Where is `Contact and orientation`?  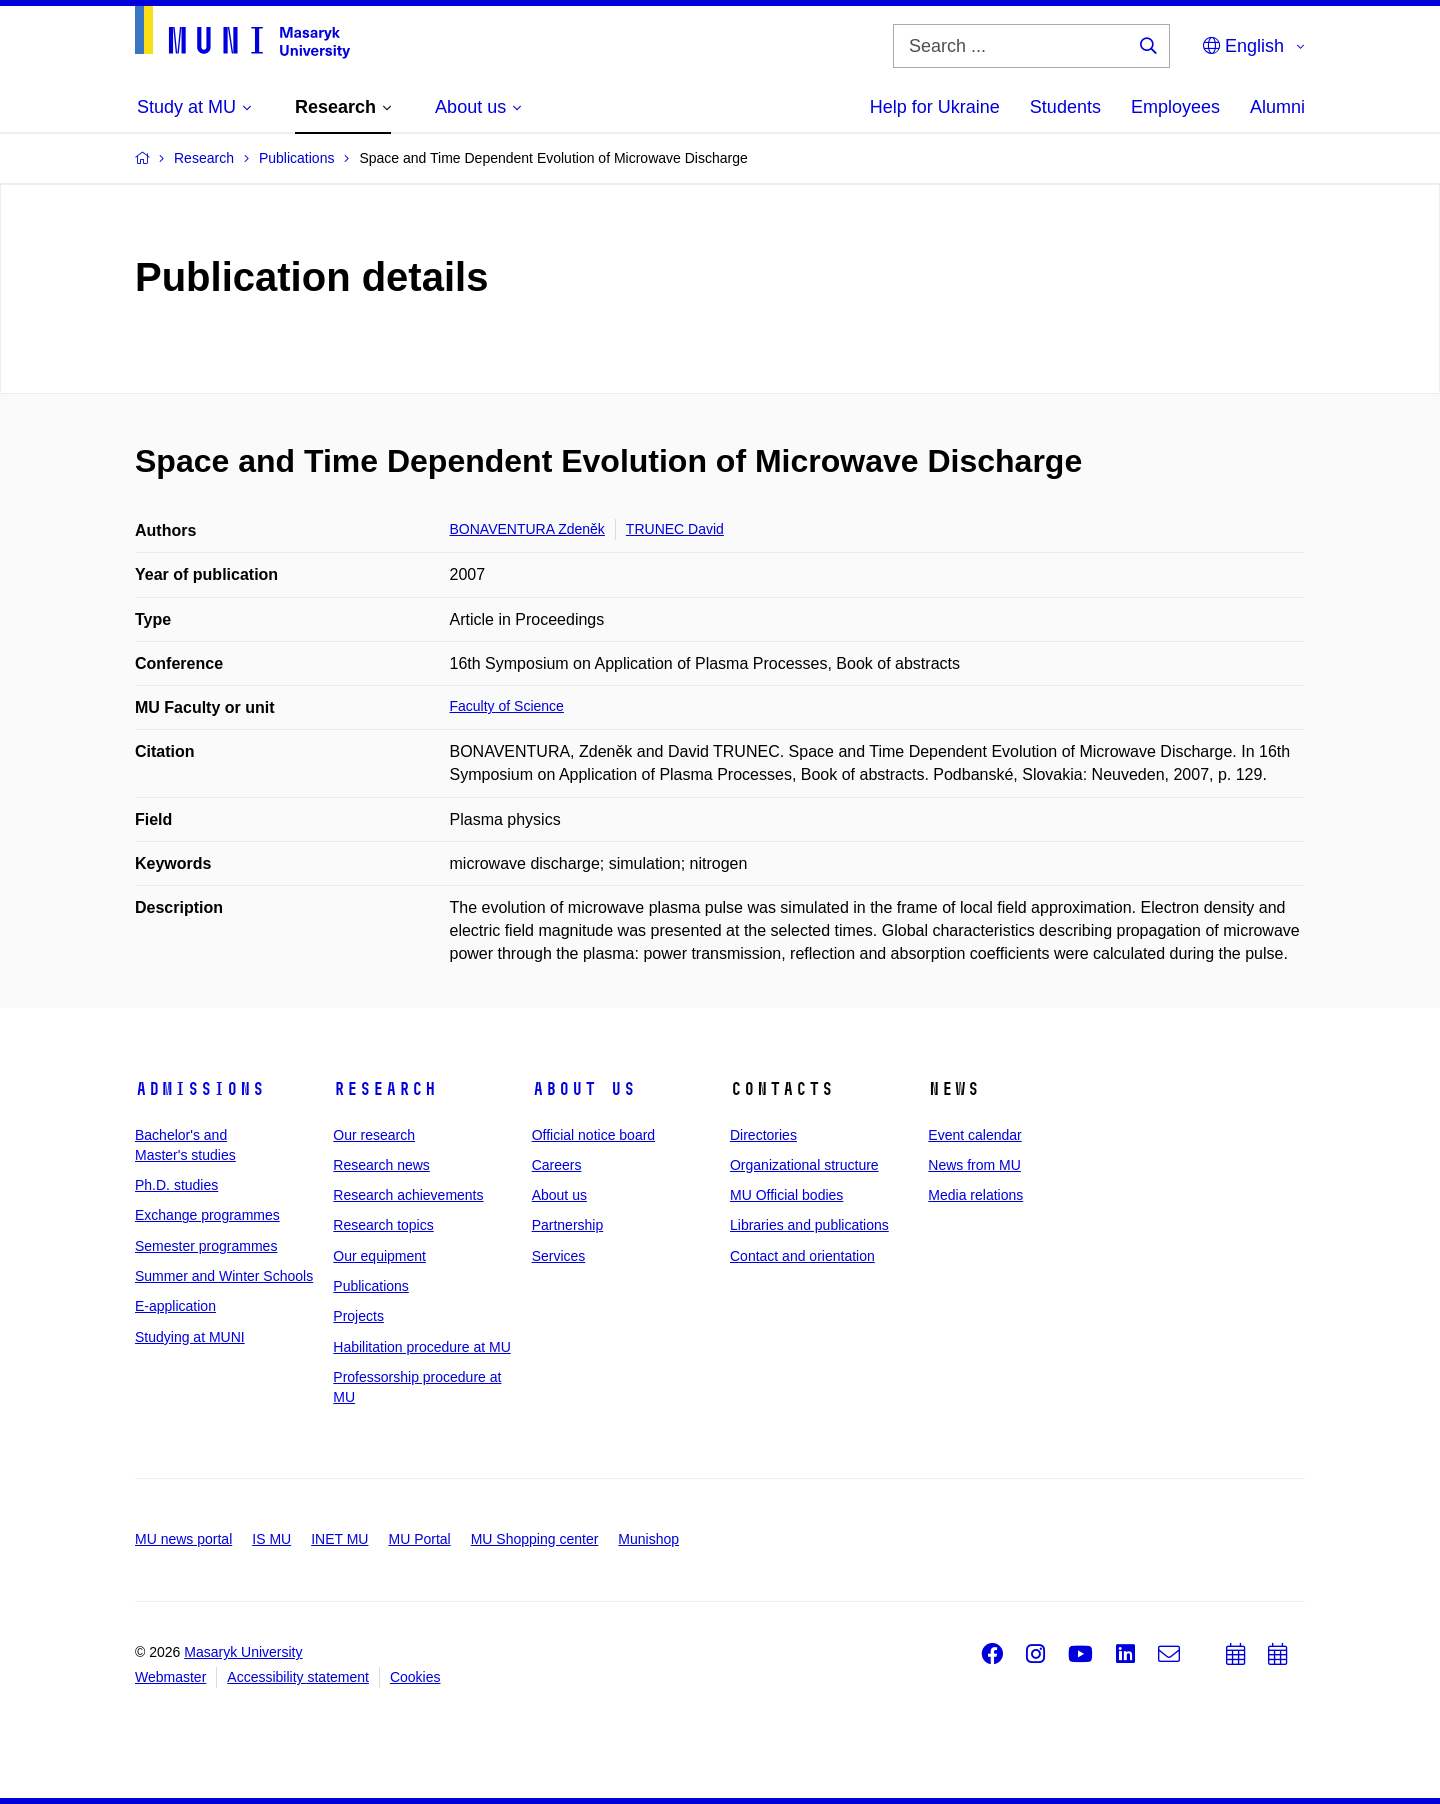 Contact and orientation is located at coordinates (802, 1256).